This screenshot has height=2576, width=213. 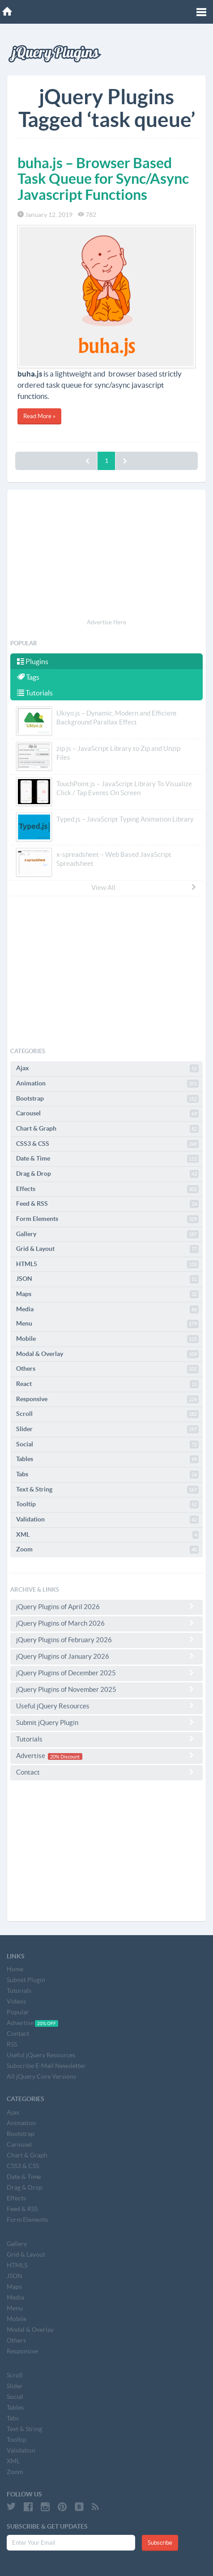 What do you see at coordinates (107, 1294) in the screenshot?
I see `Maps` at bounding box center [107, 1294].